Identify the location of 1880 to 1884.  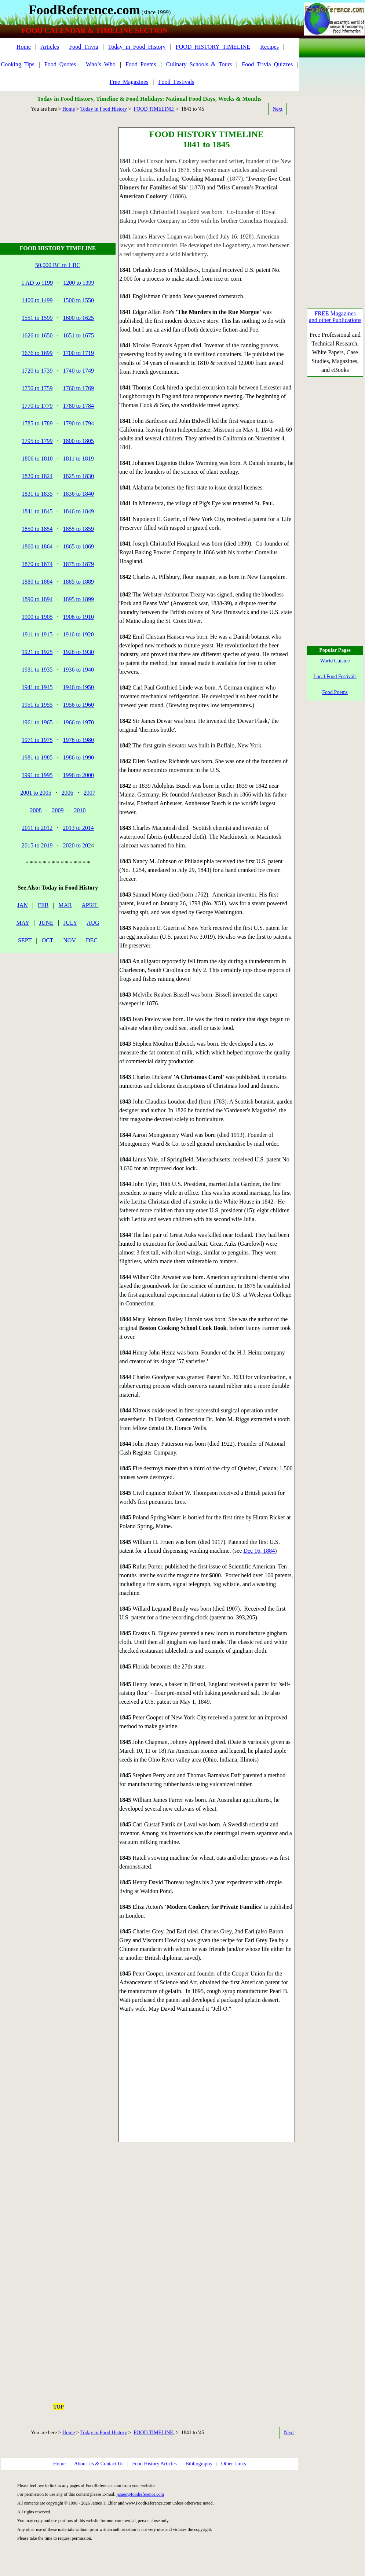
(37, 582).